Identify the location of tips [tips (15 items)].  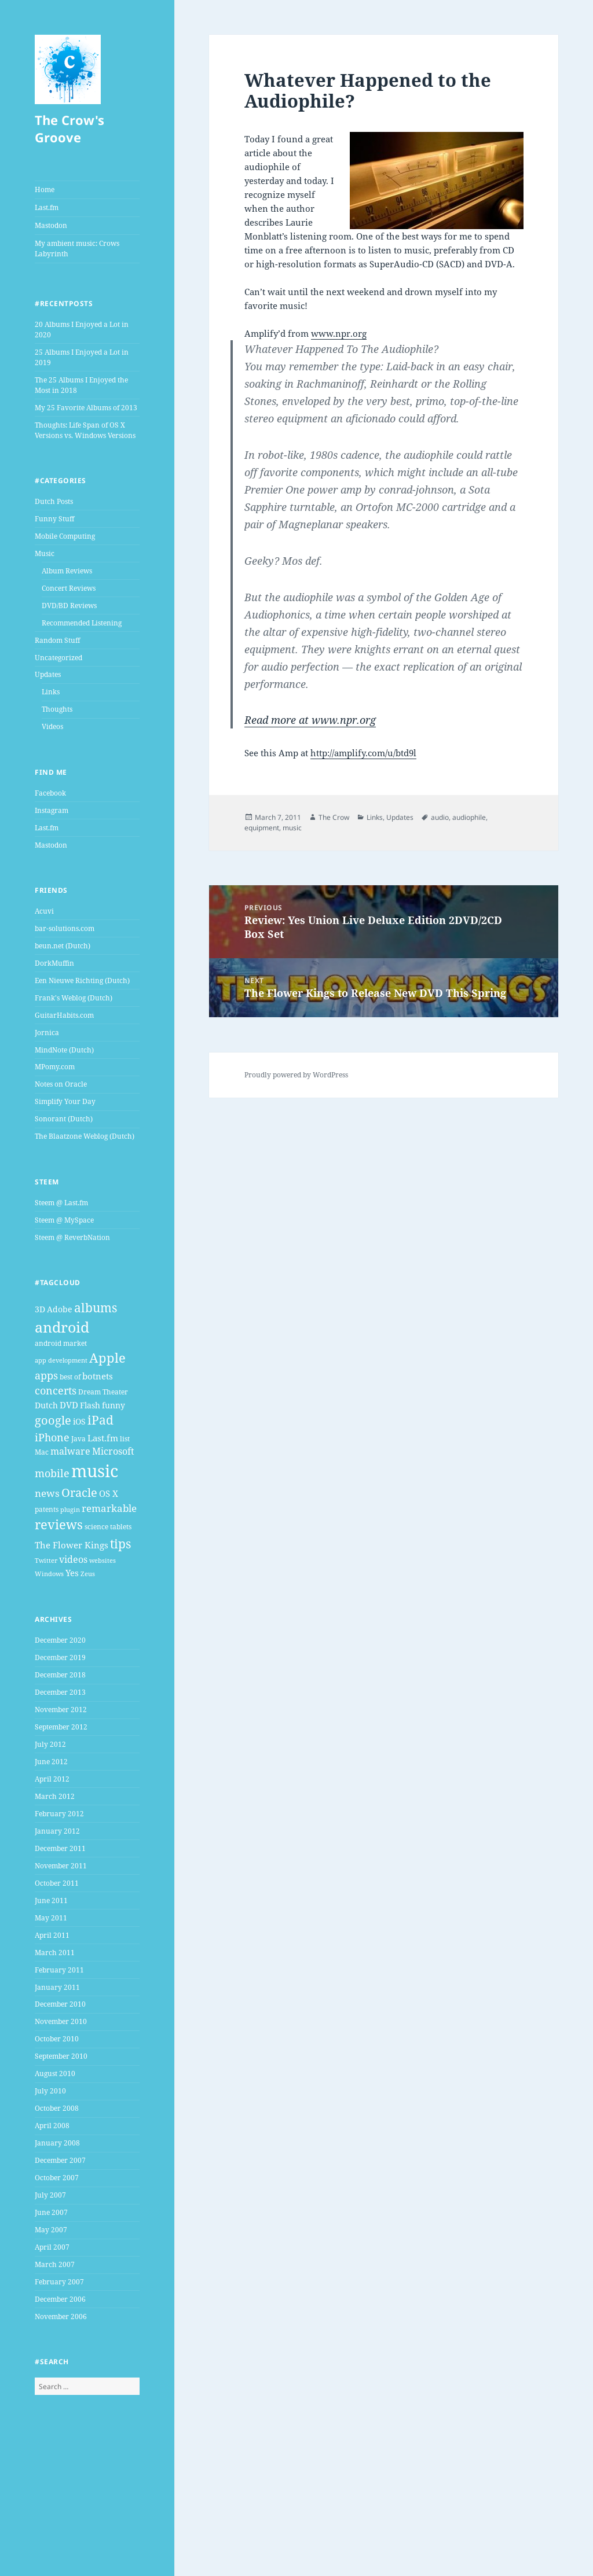
(120, 1543).